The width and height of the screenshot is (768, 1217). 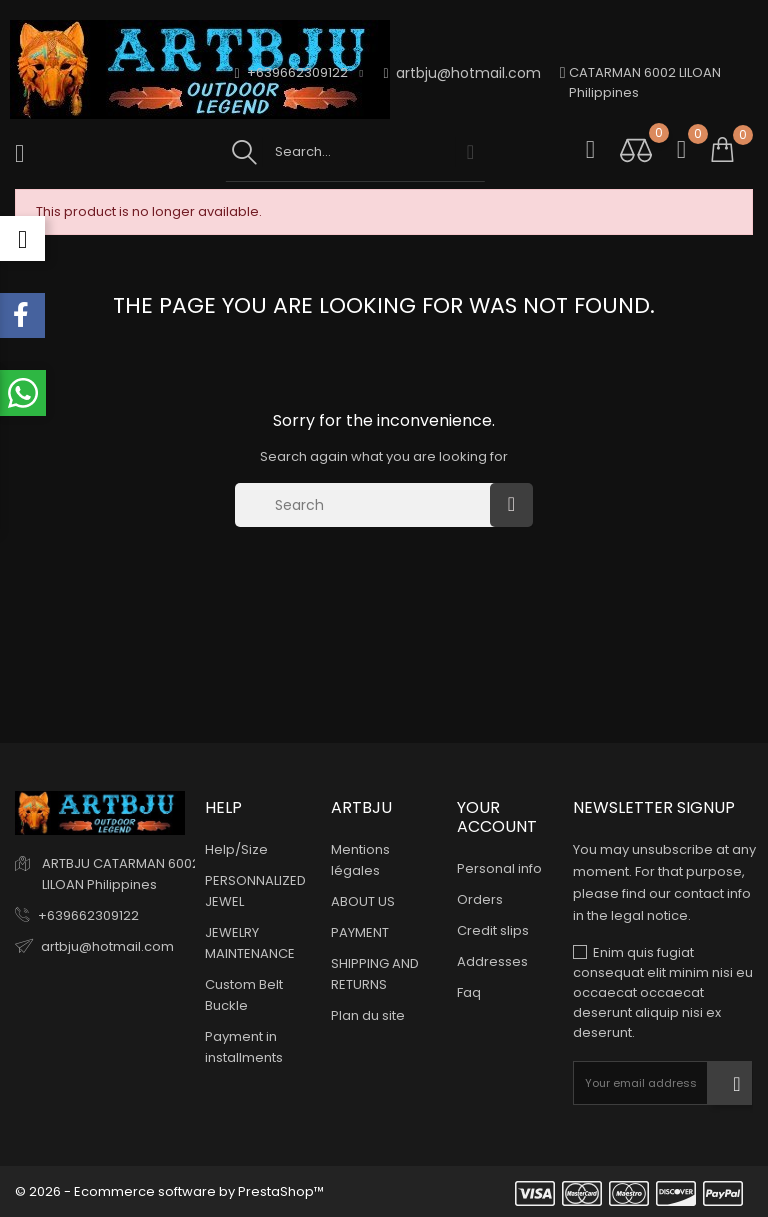 I want to click on Addresses, so click(x=492, y=961).